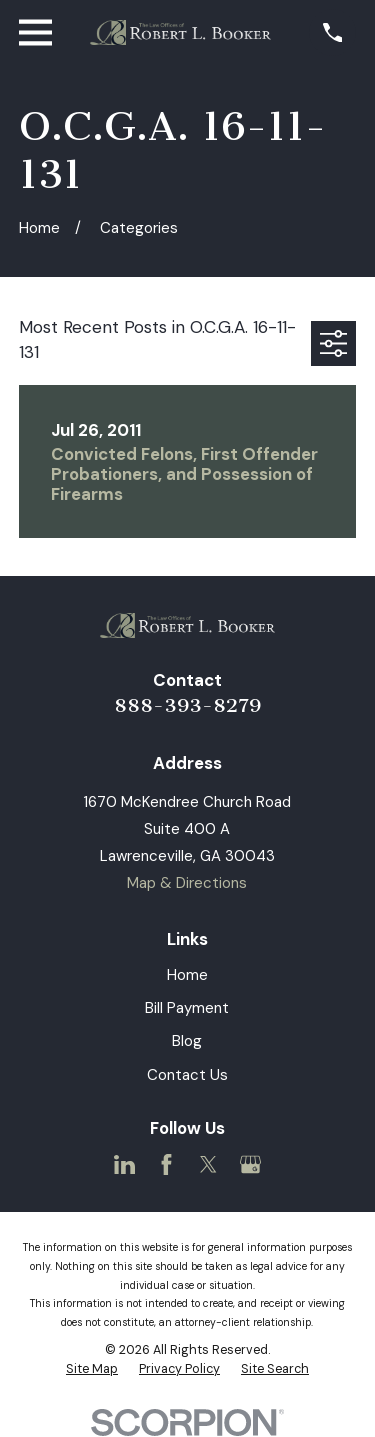  Describe the element at coordinates (208, 1164) in the screenshot. I see `[Twitter]` at that location.